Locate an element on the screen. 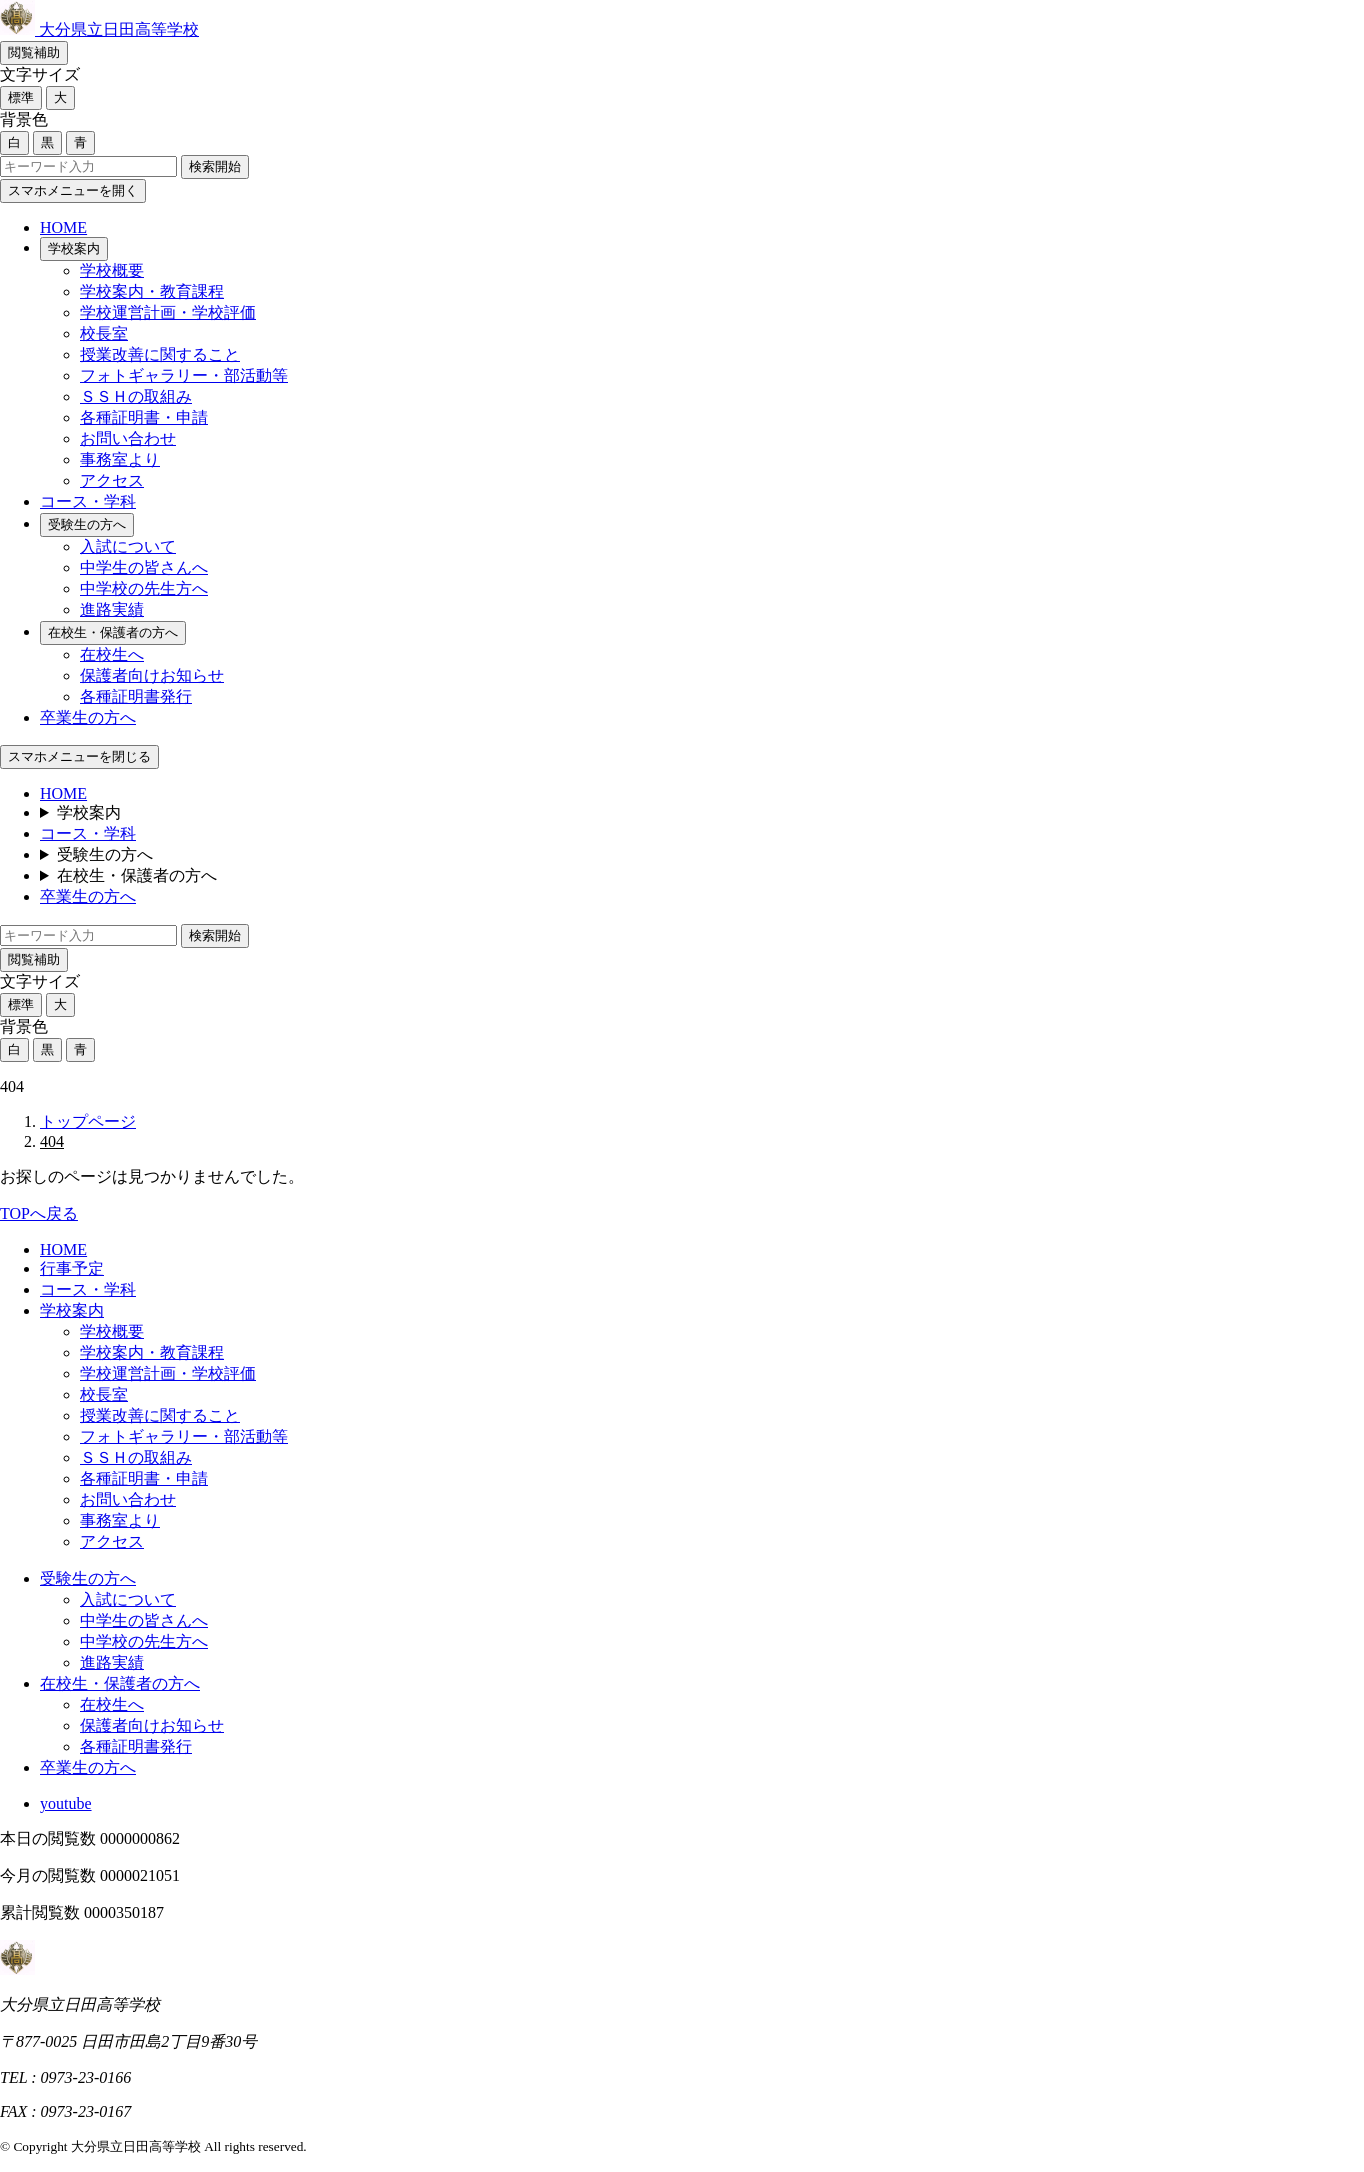  学校案内 is located at coordinates (74, 248).